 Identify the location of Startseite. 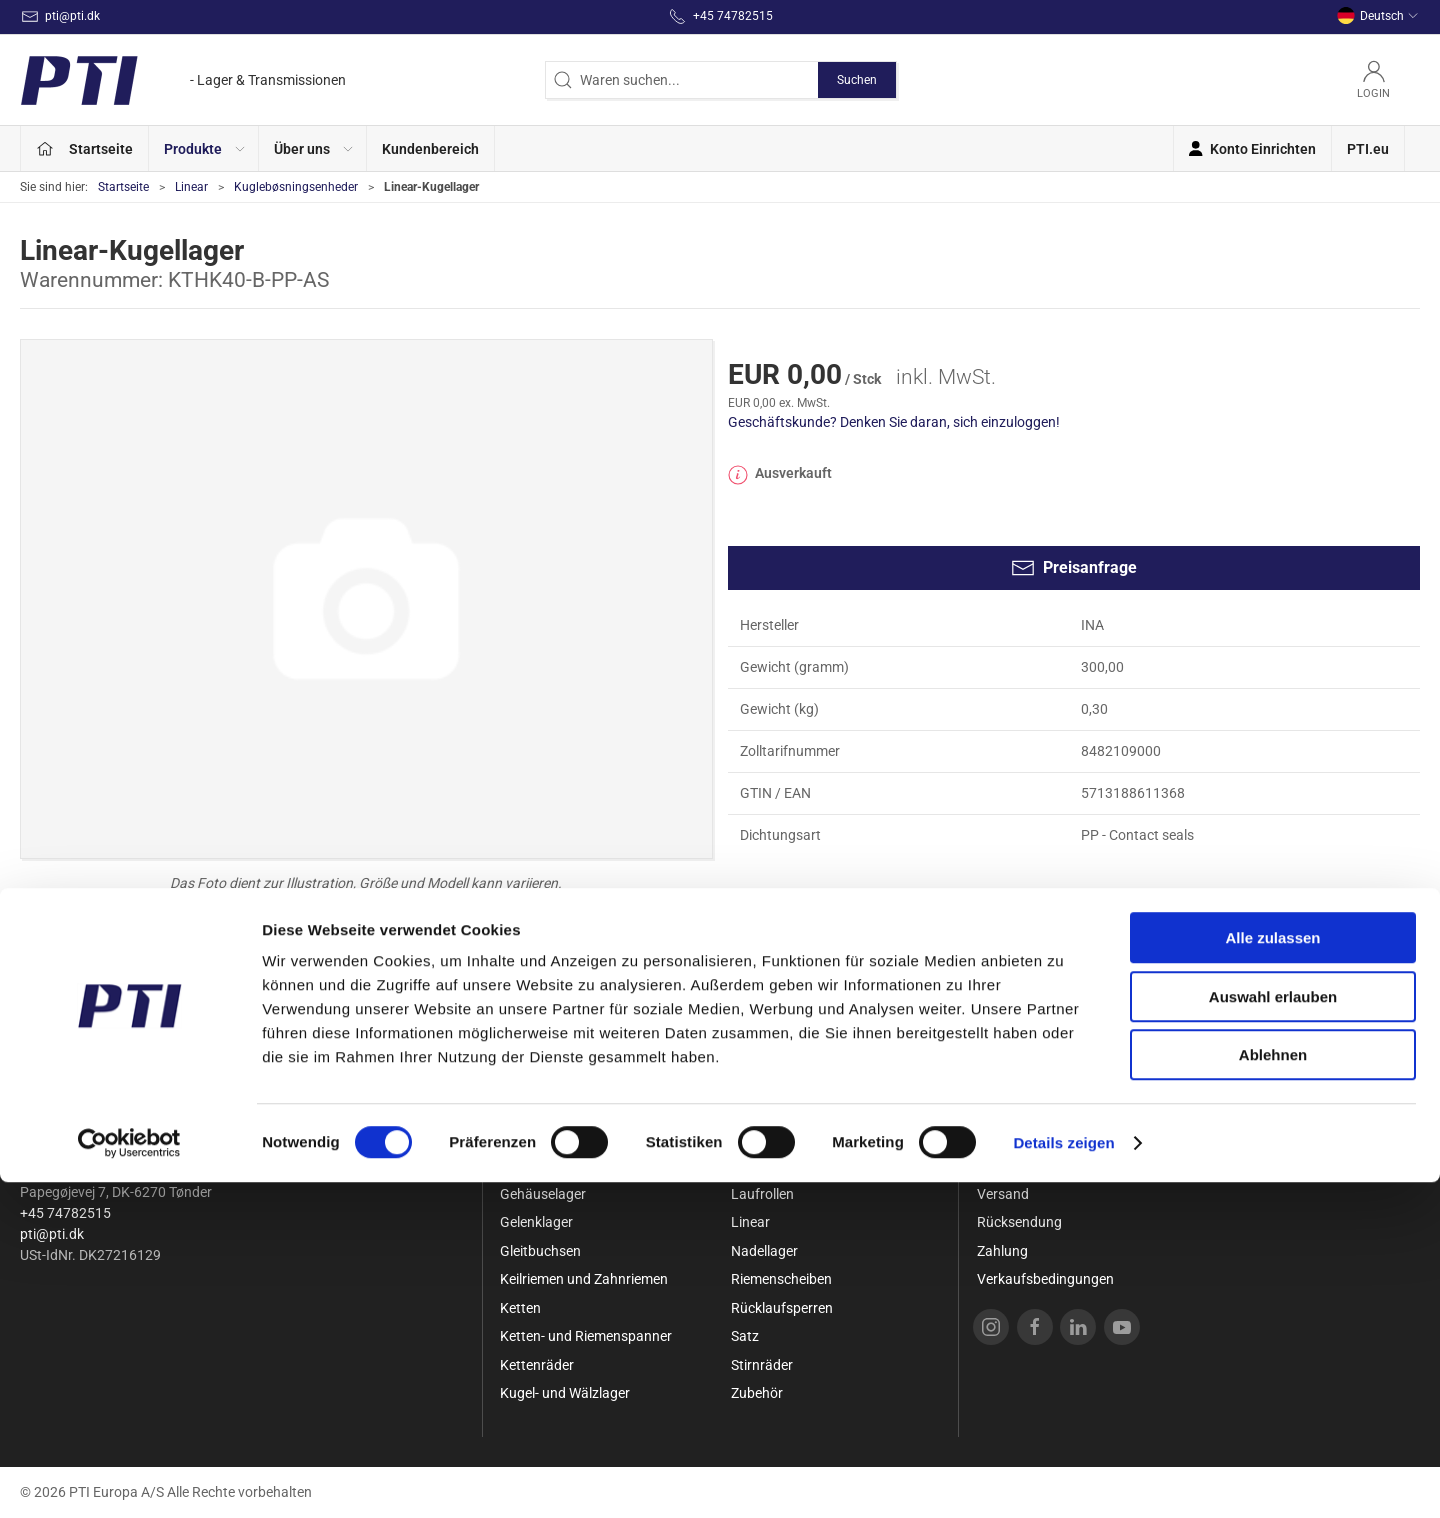
(123, 187).